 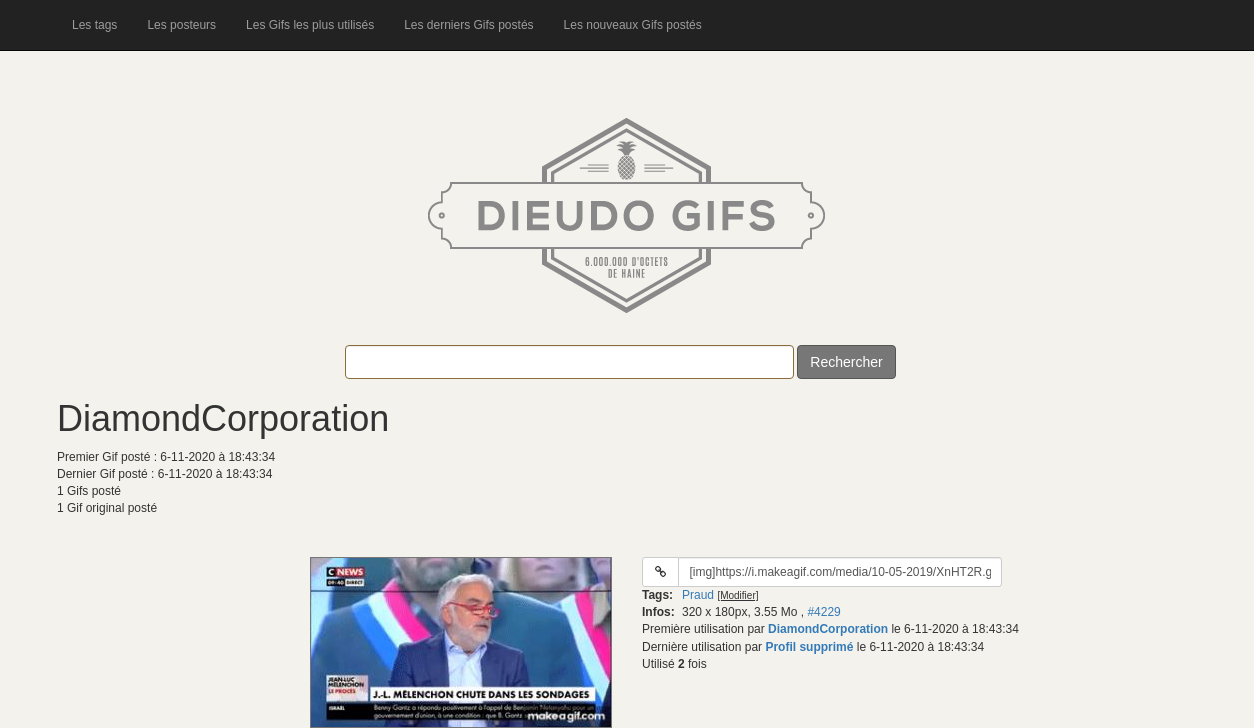 I want to click on #4229, so click(x=823, y=612).